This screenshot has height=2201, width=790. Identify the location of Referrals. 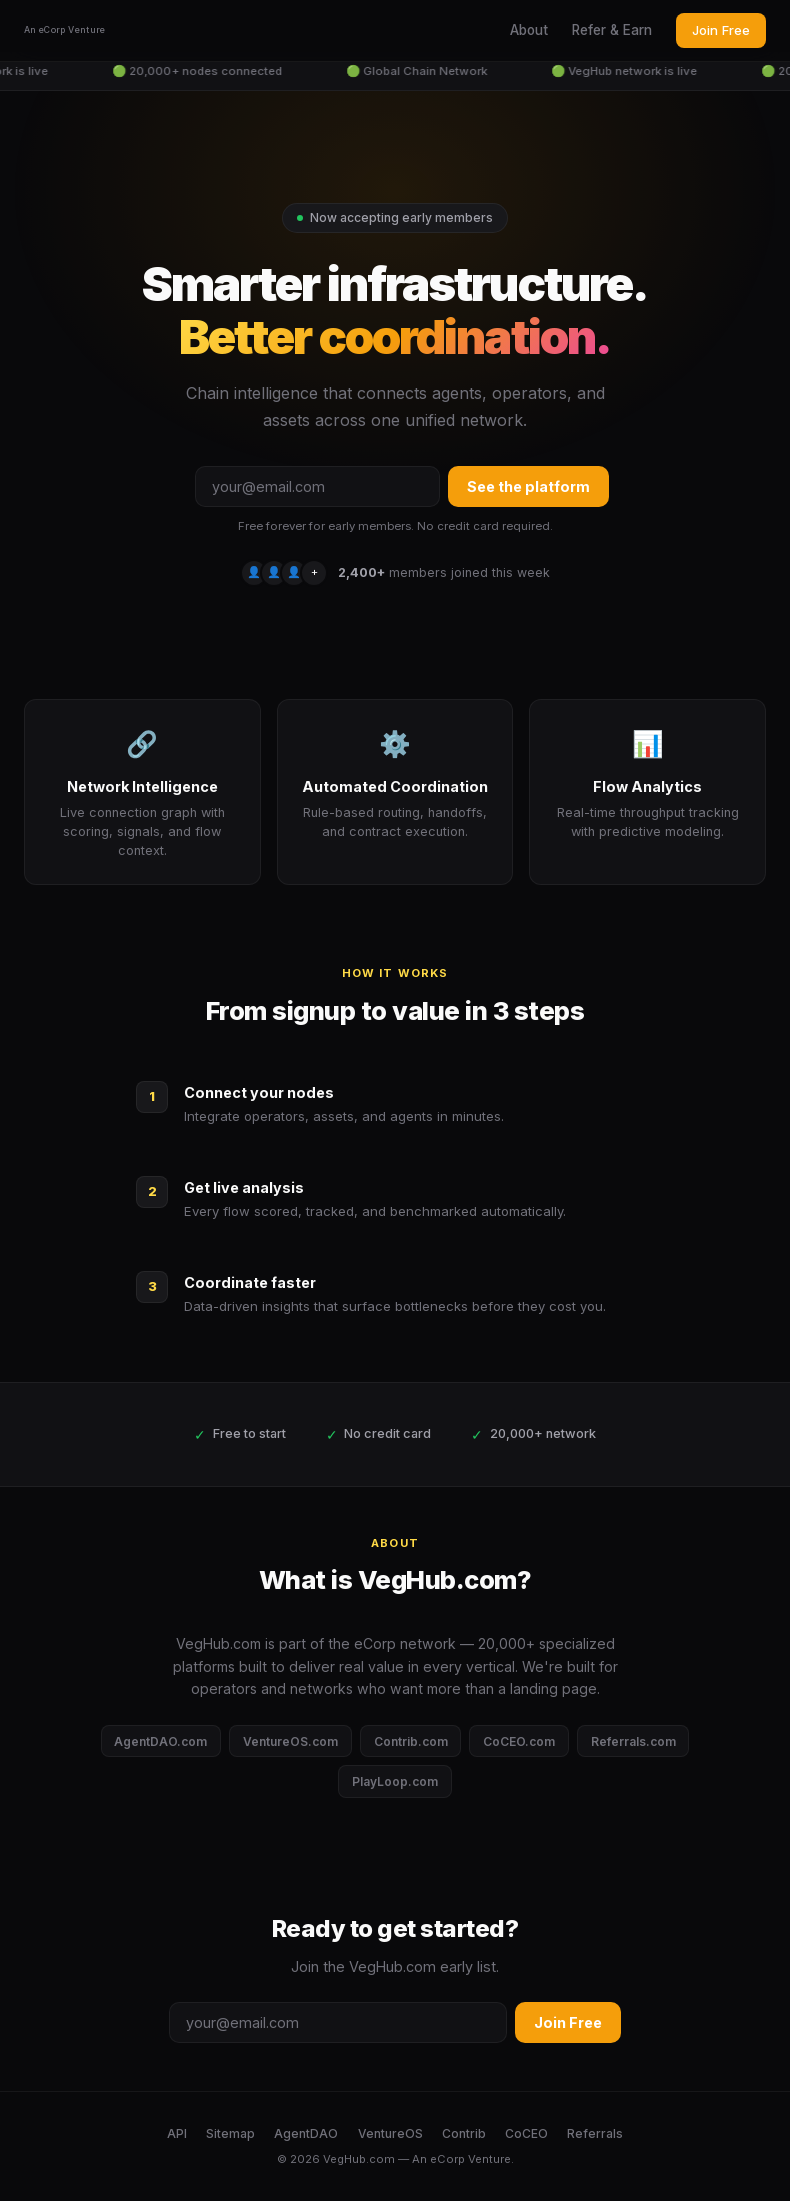
(595, 2133).